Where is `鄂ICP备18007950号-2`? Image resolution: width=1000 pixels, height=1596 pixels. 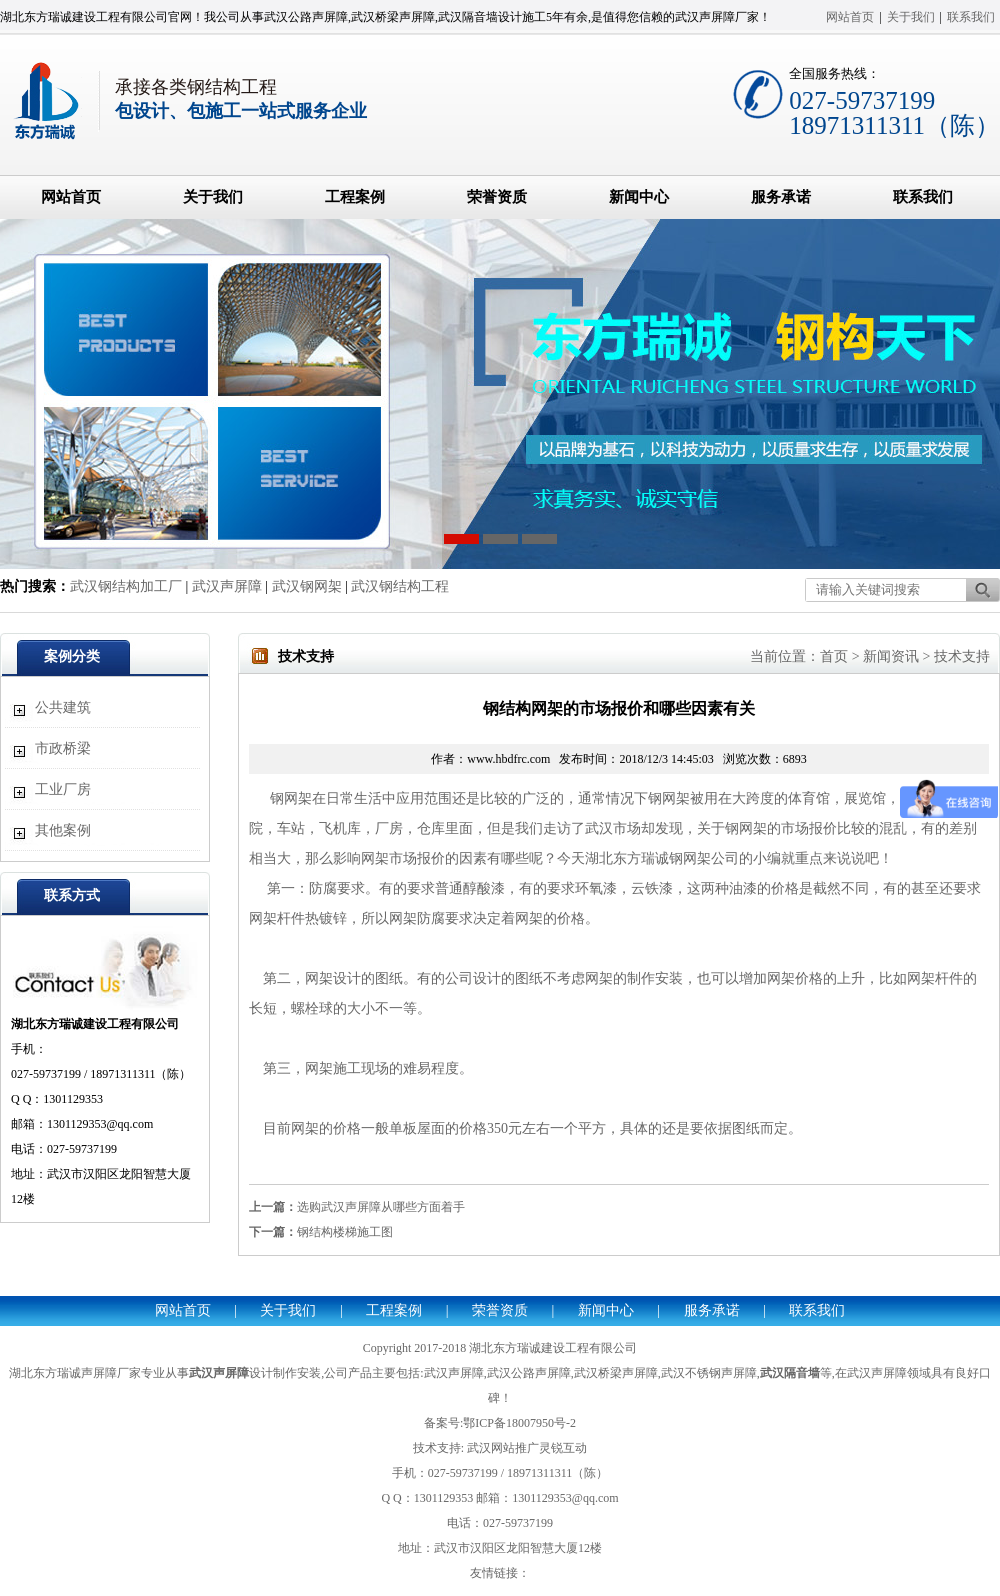
鄂ICP备18007950号-2 is located at coordinates (519, 1423).